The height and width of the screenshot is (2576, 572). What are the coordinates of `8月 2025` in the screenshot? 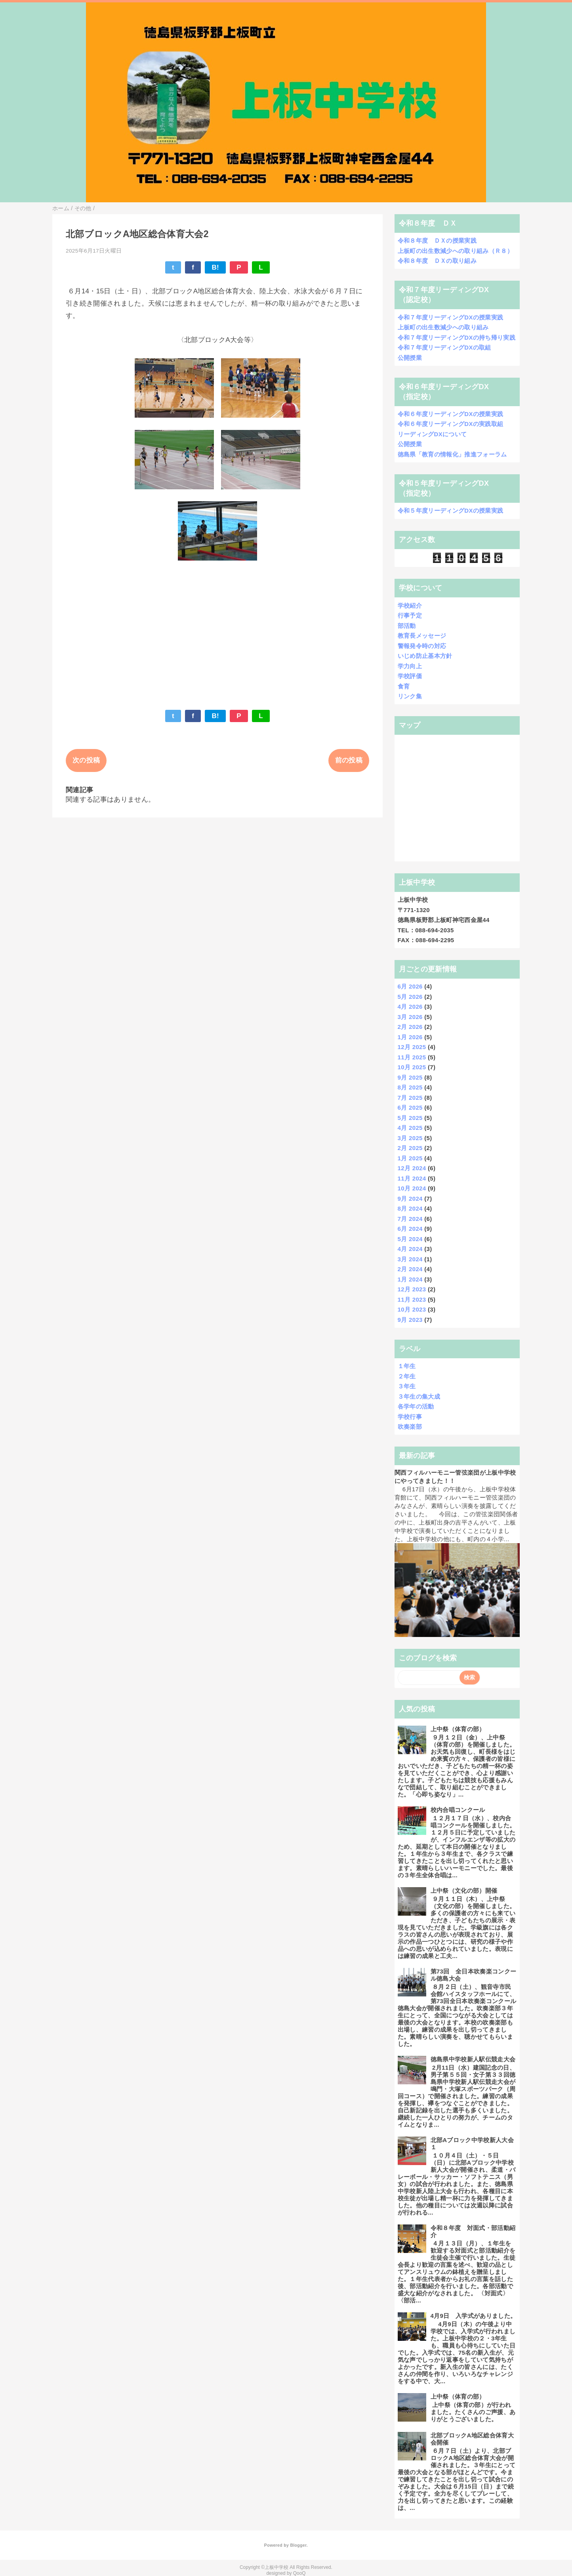 It's located at (410, 1087).